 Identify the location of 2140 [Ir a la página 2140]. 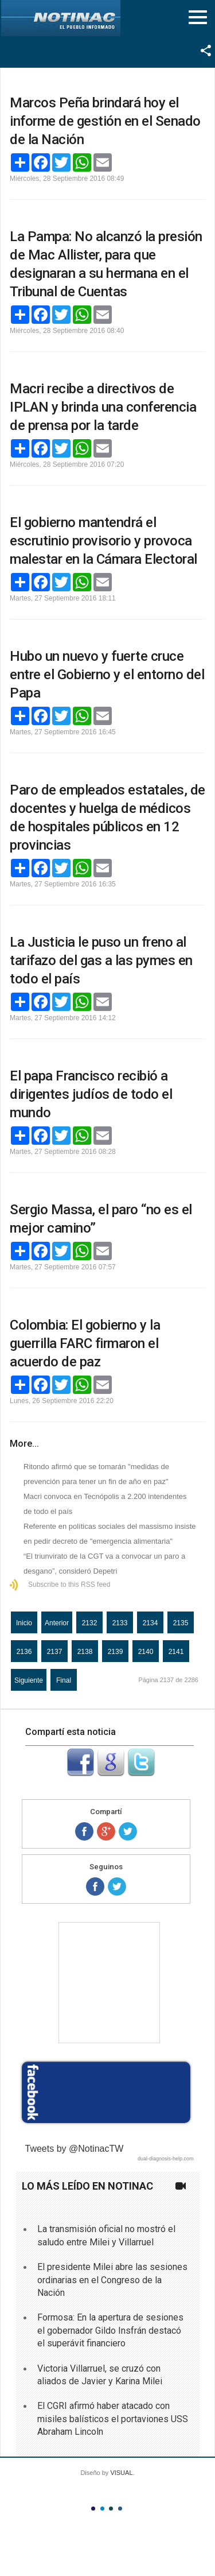
(146, 1652).